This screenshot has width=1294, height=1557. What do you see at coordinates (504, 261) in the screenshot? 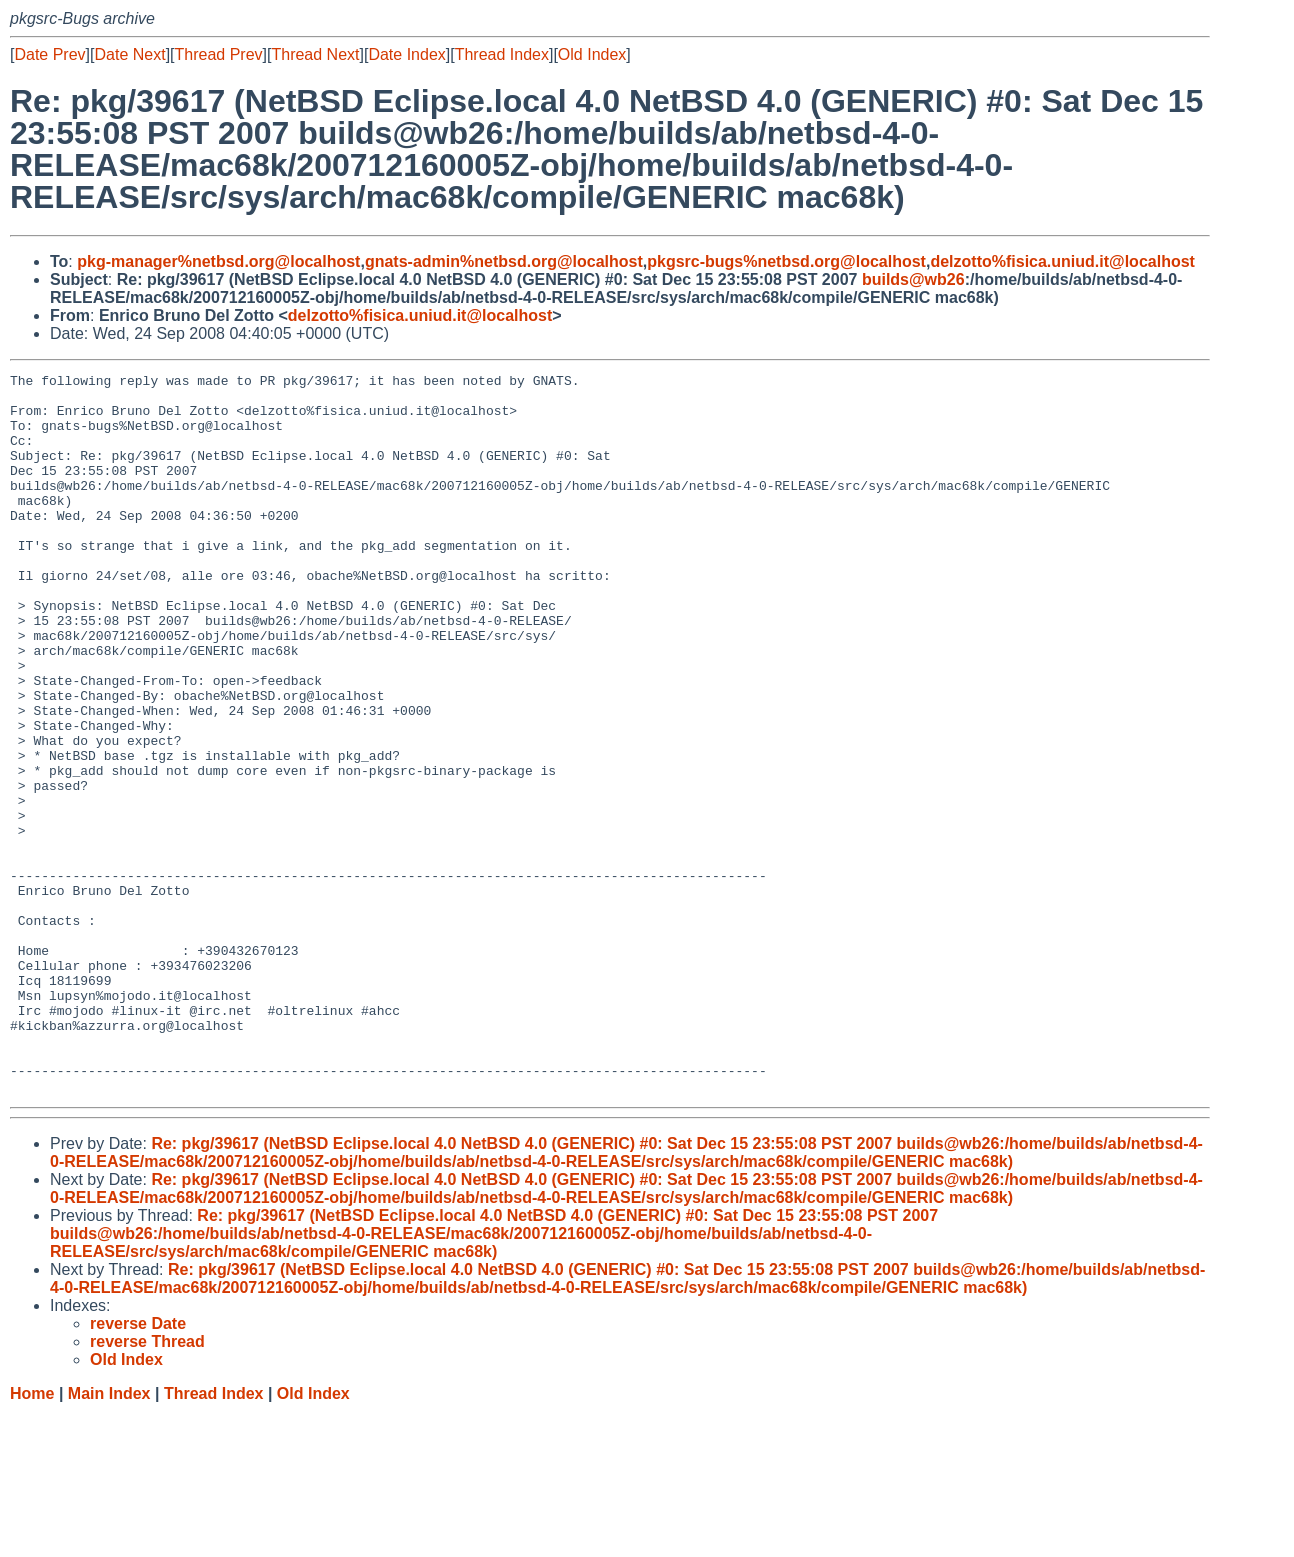
I see `gnats-admin%netbsd.org@localhost` at bounding box center [504, 261].